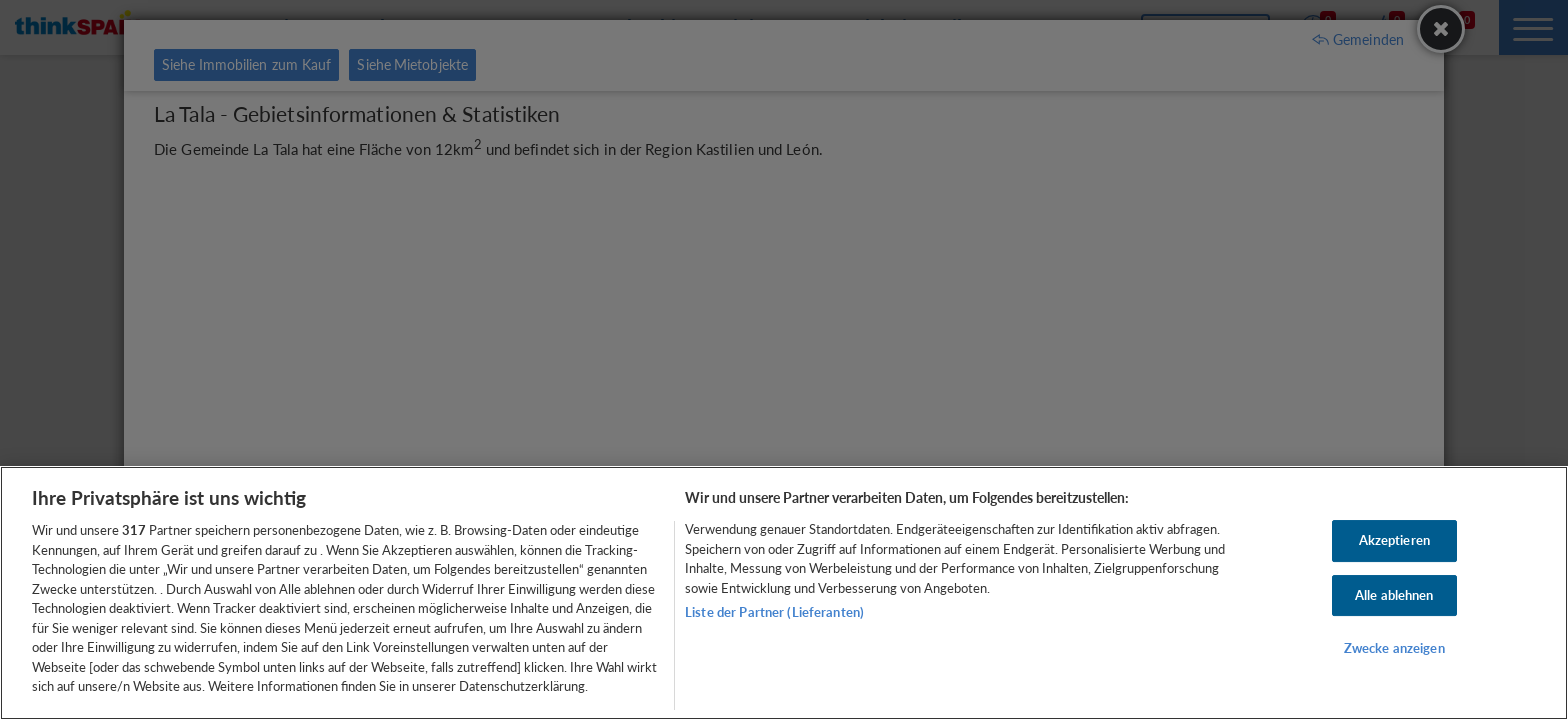 This screenshot has height=720, width=1568. I want to click on Zwecke anzeigen, so click(1394, 649).